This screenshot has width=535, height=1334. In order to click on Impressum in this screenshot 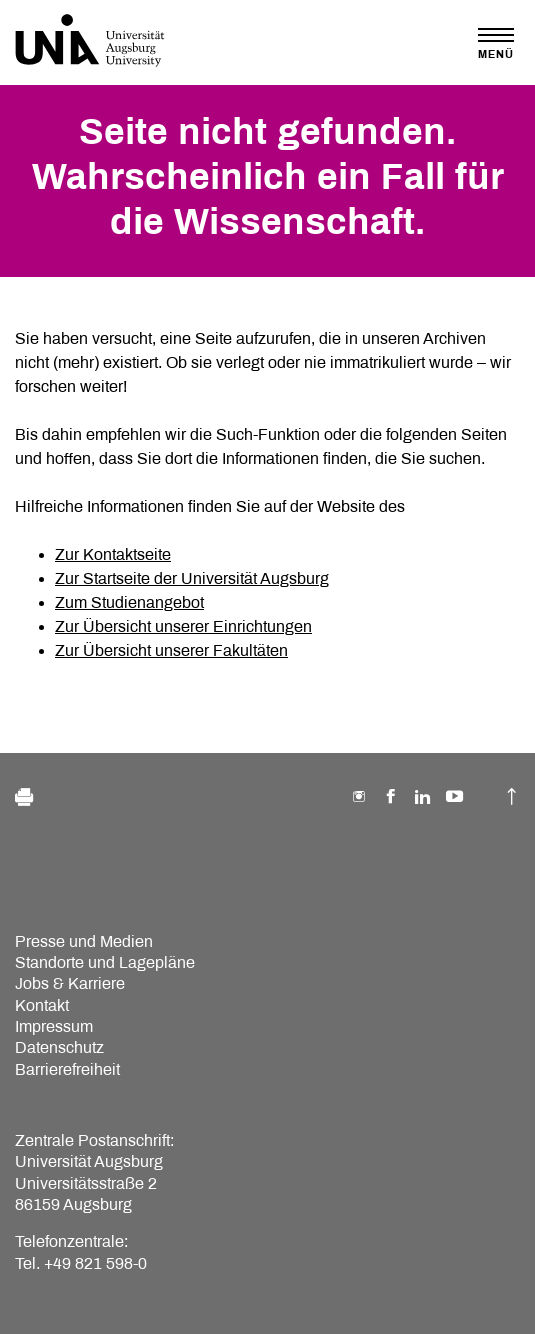, I will do `click(54, 1026)`.